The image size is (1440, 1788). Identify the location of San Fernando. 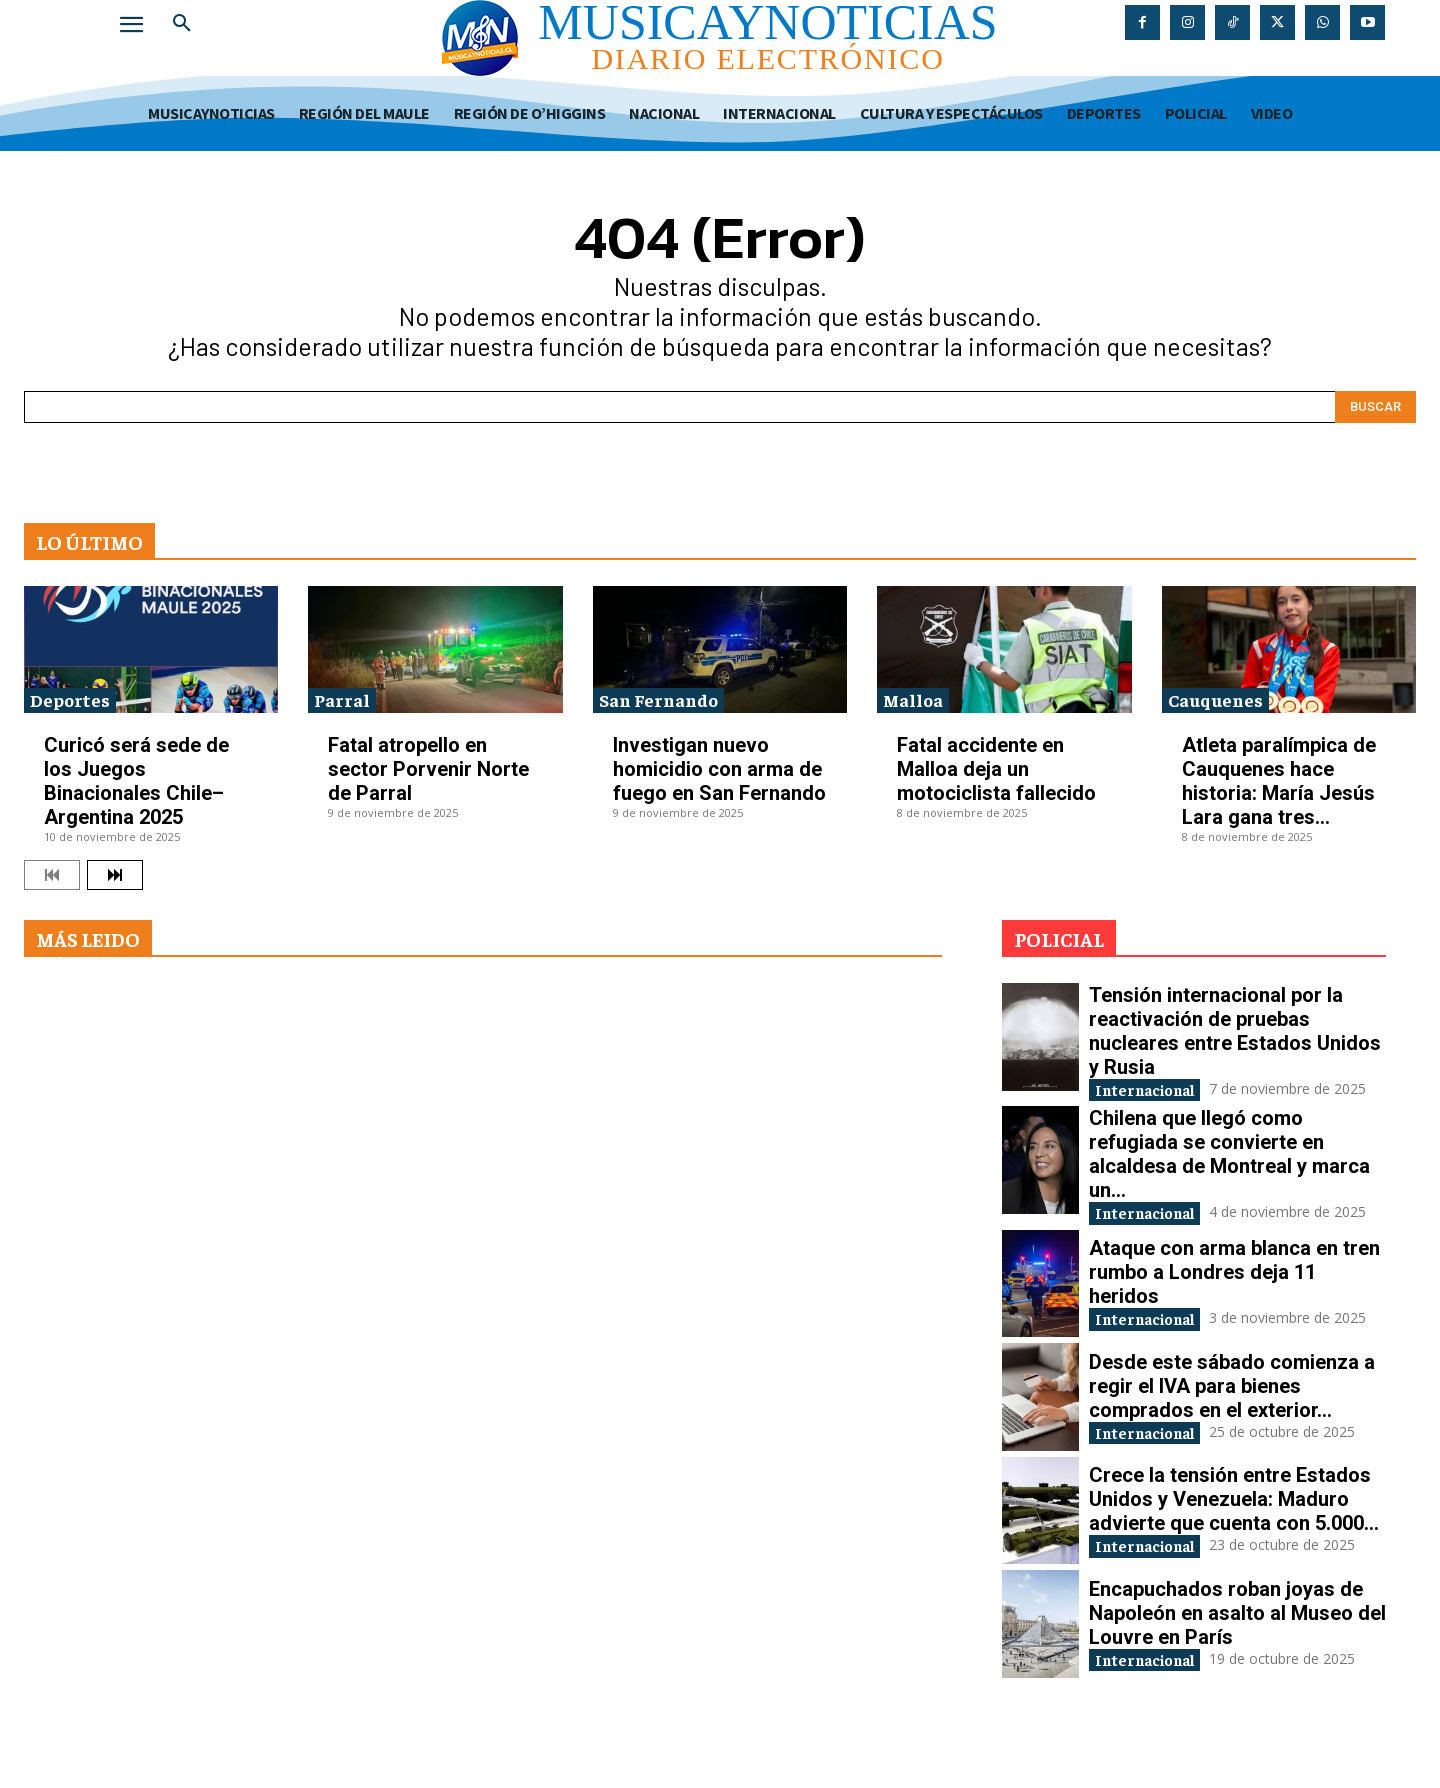
(658, 699).